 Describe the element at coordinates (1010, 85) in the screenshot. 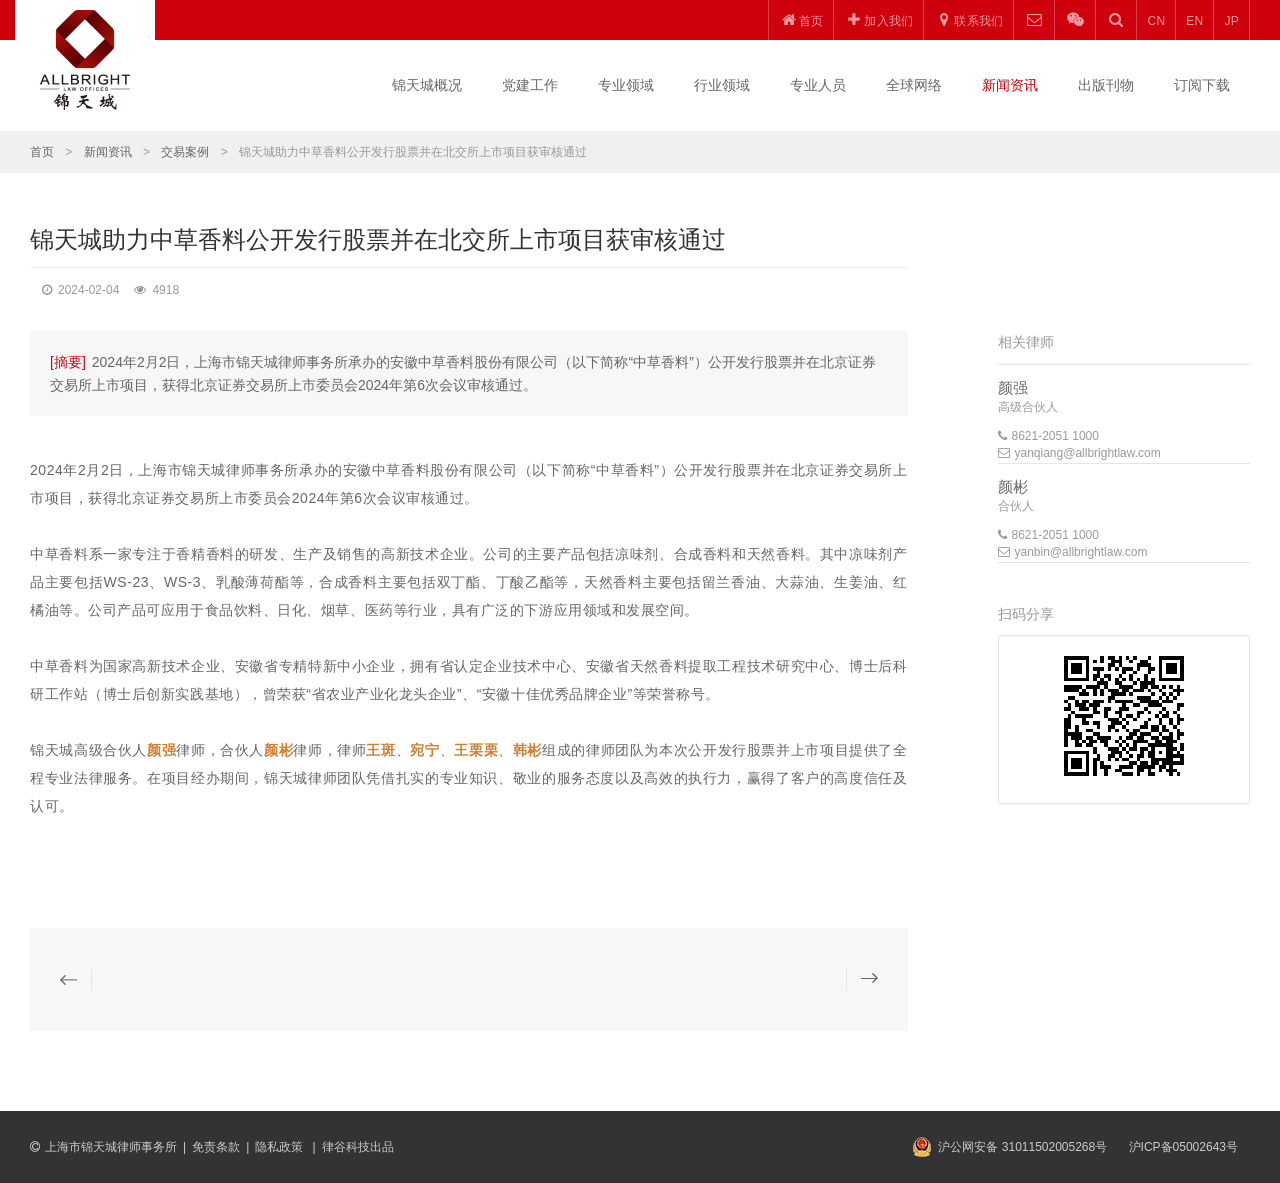

I see `新闻资讯` at that location.